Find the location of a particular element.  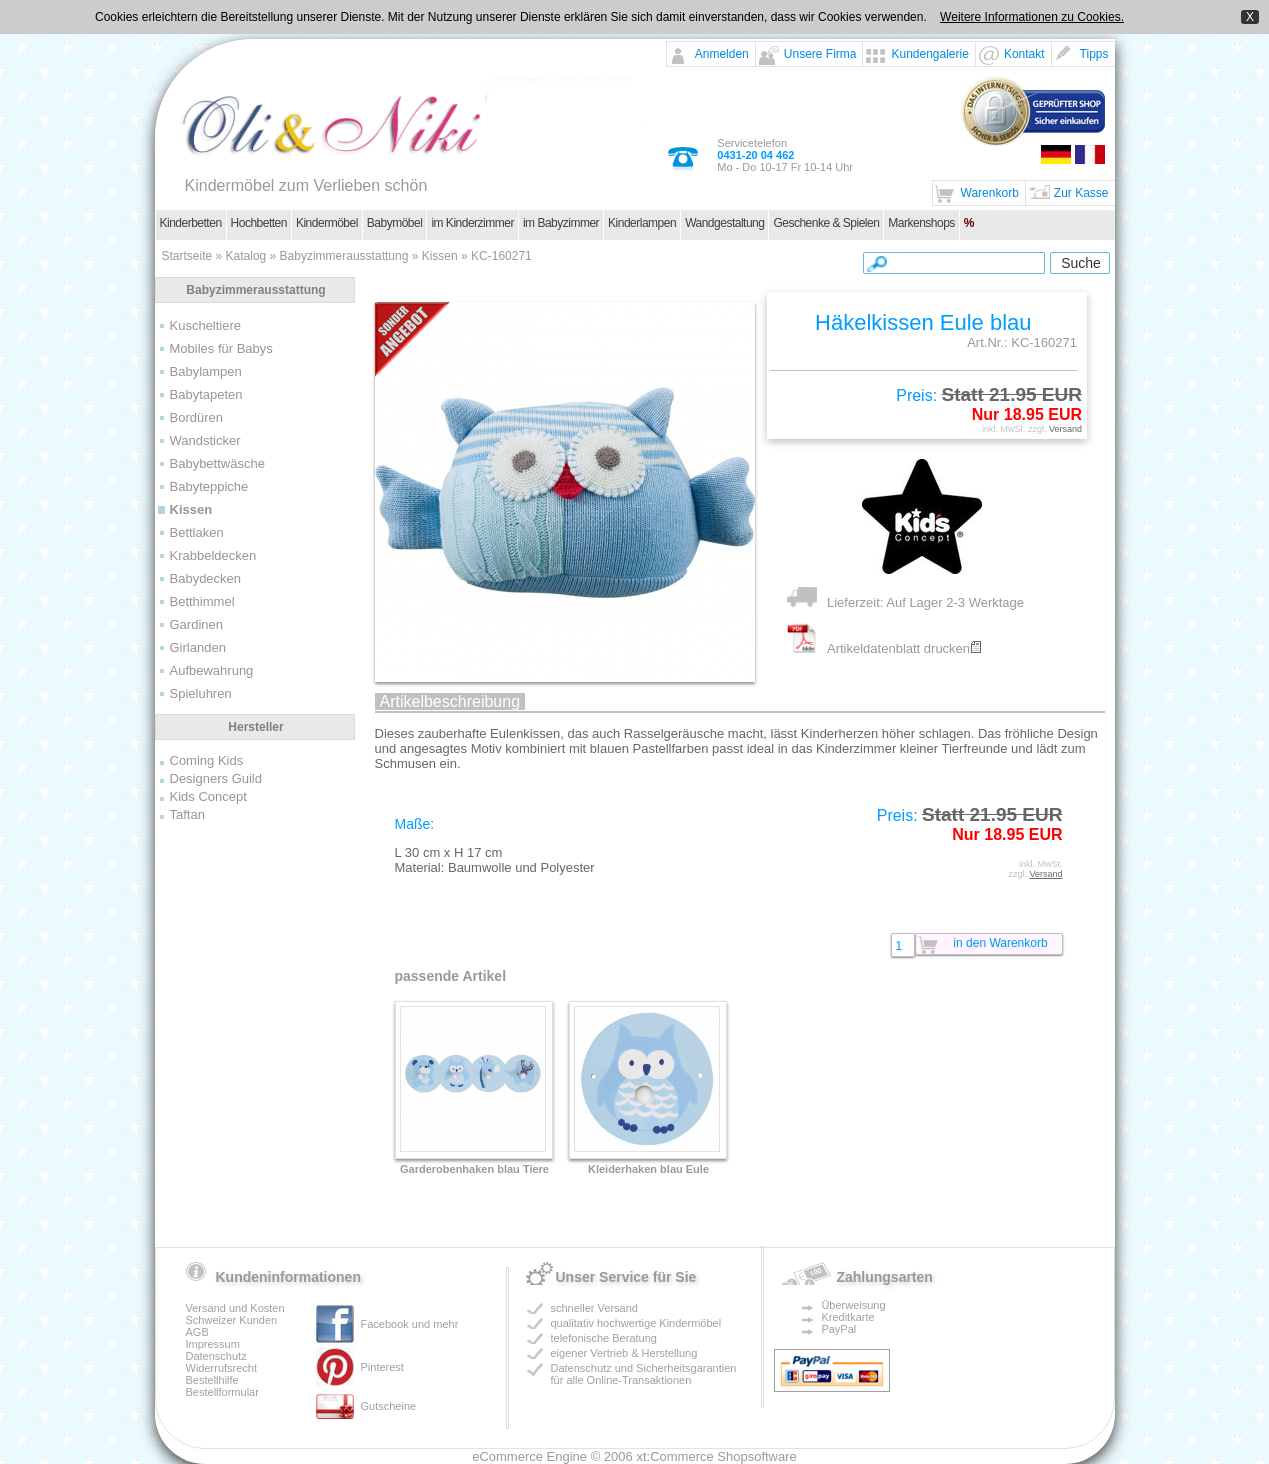

Facebook und mehr is located at coordinates (410, 1324).